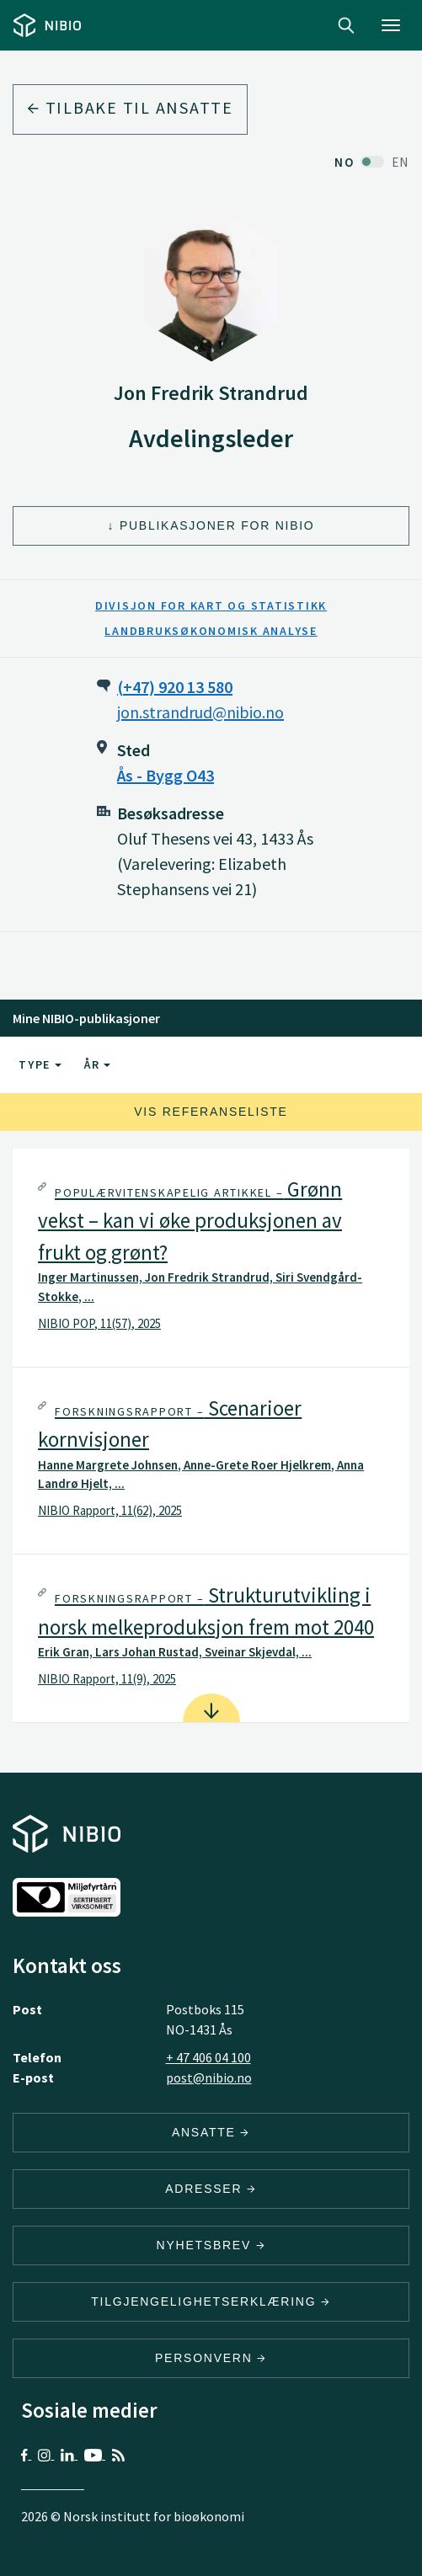  I want to click on Tilbake til ansatte, so click(130, 107).